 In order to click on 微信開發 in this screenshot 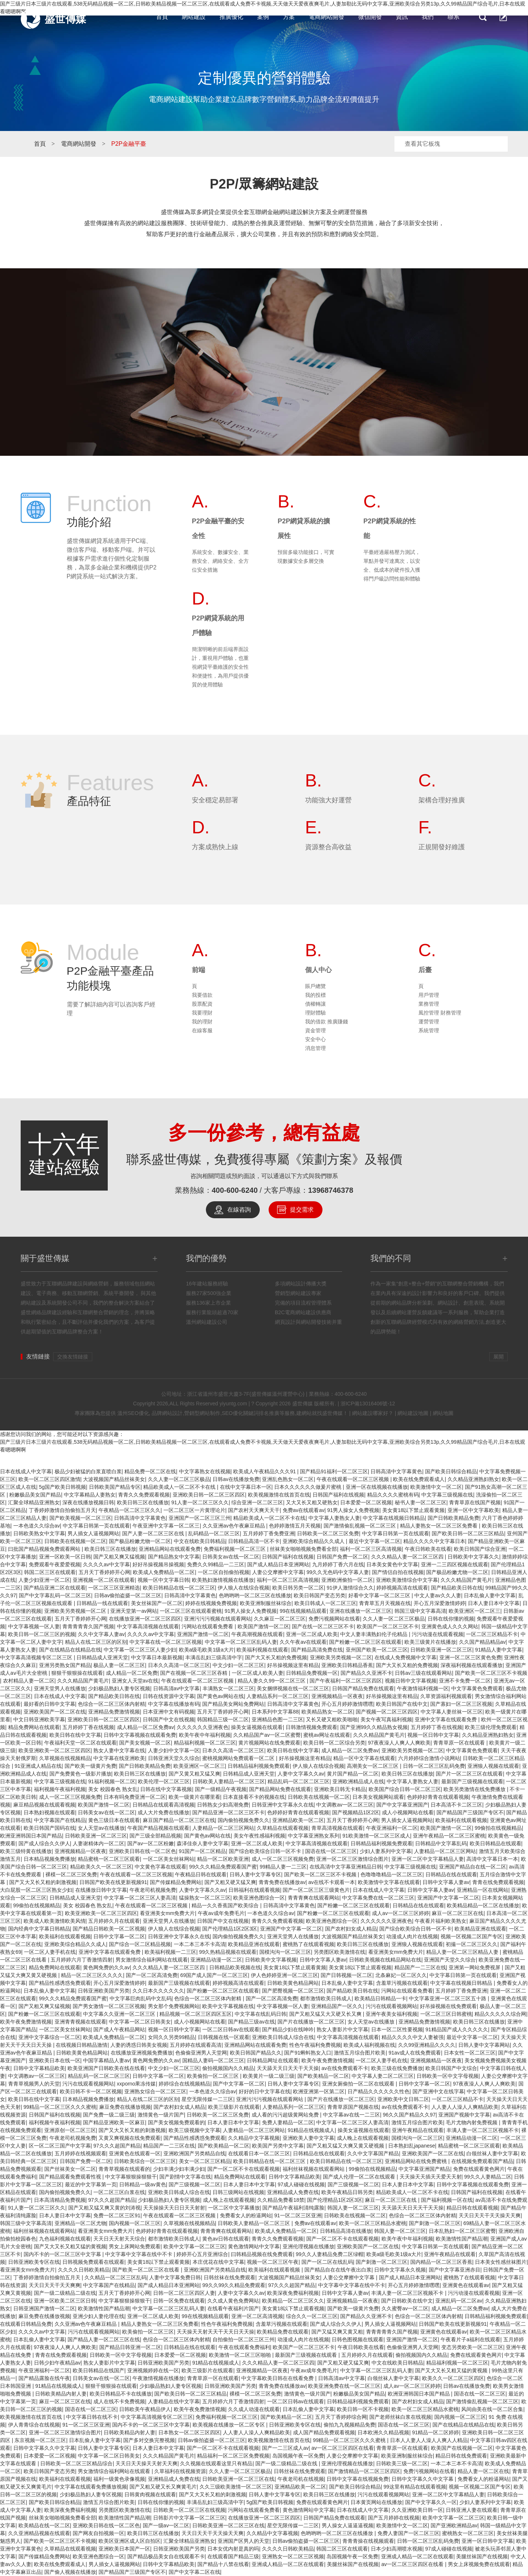, I will do `click(370, 17)`.